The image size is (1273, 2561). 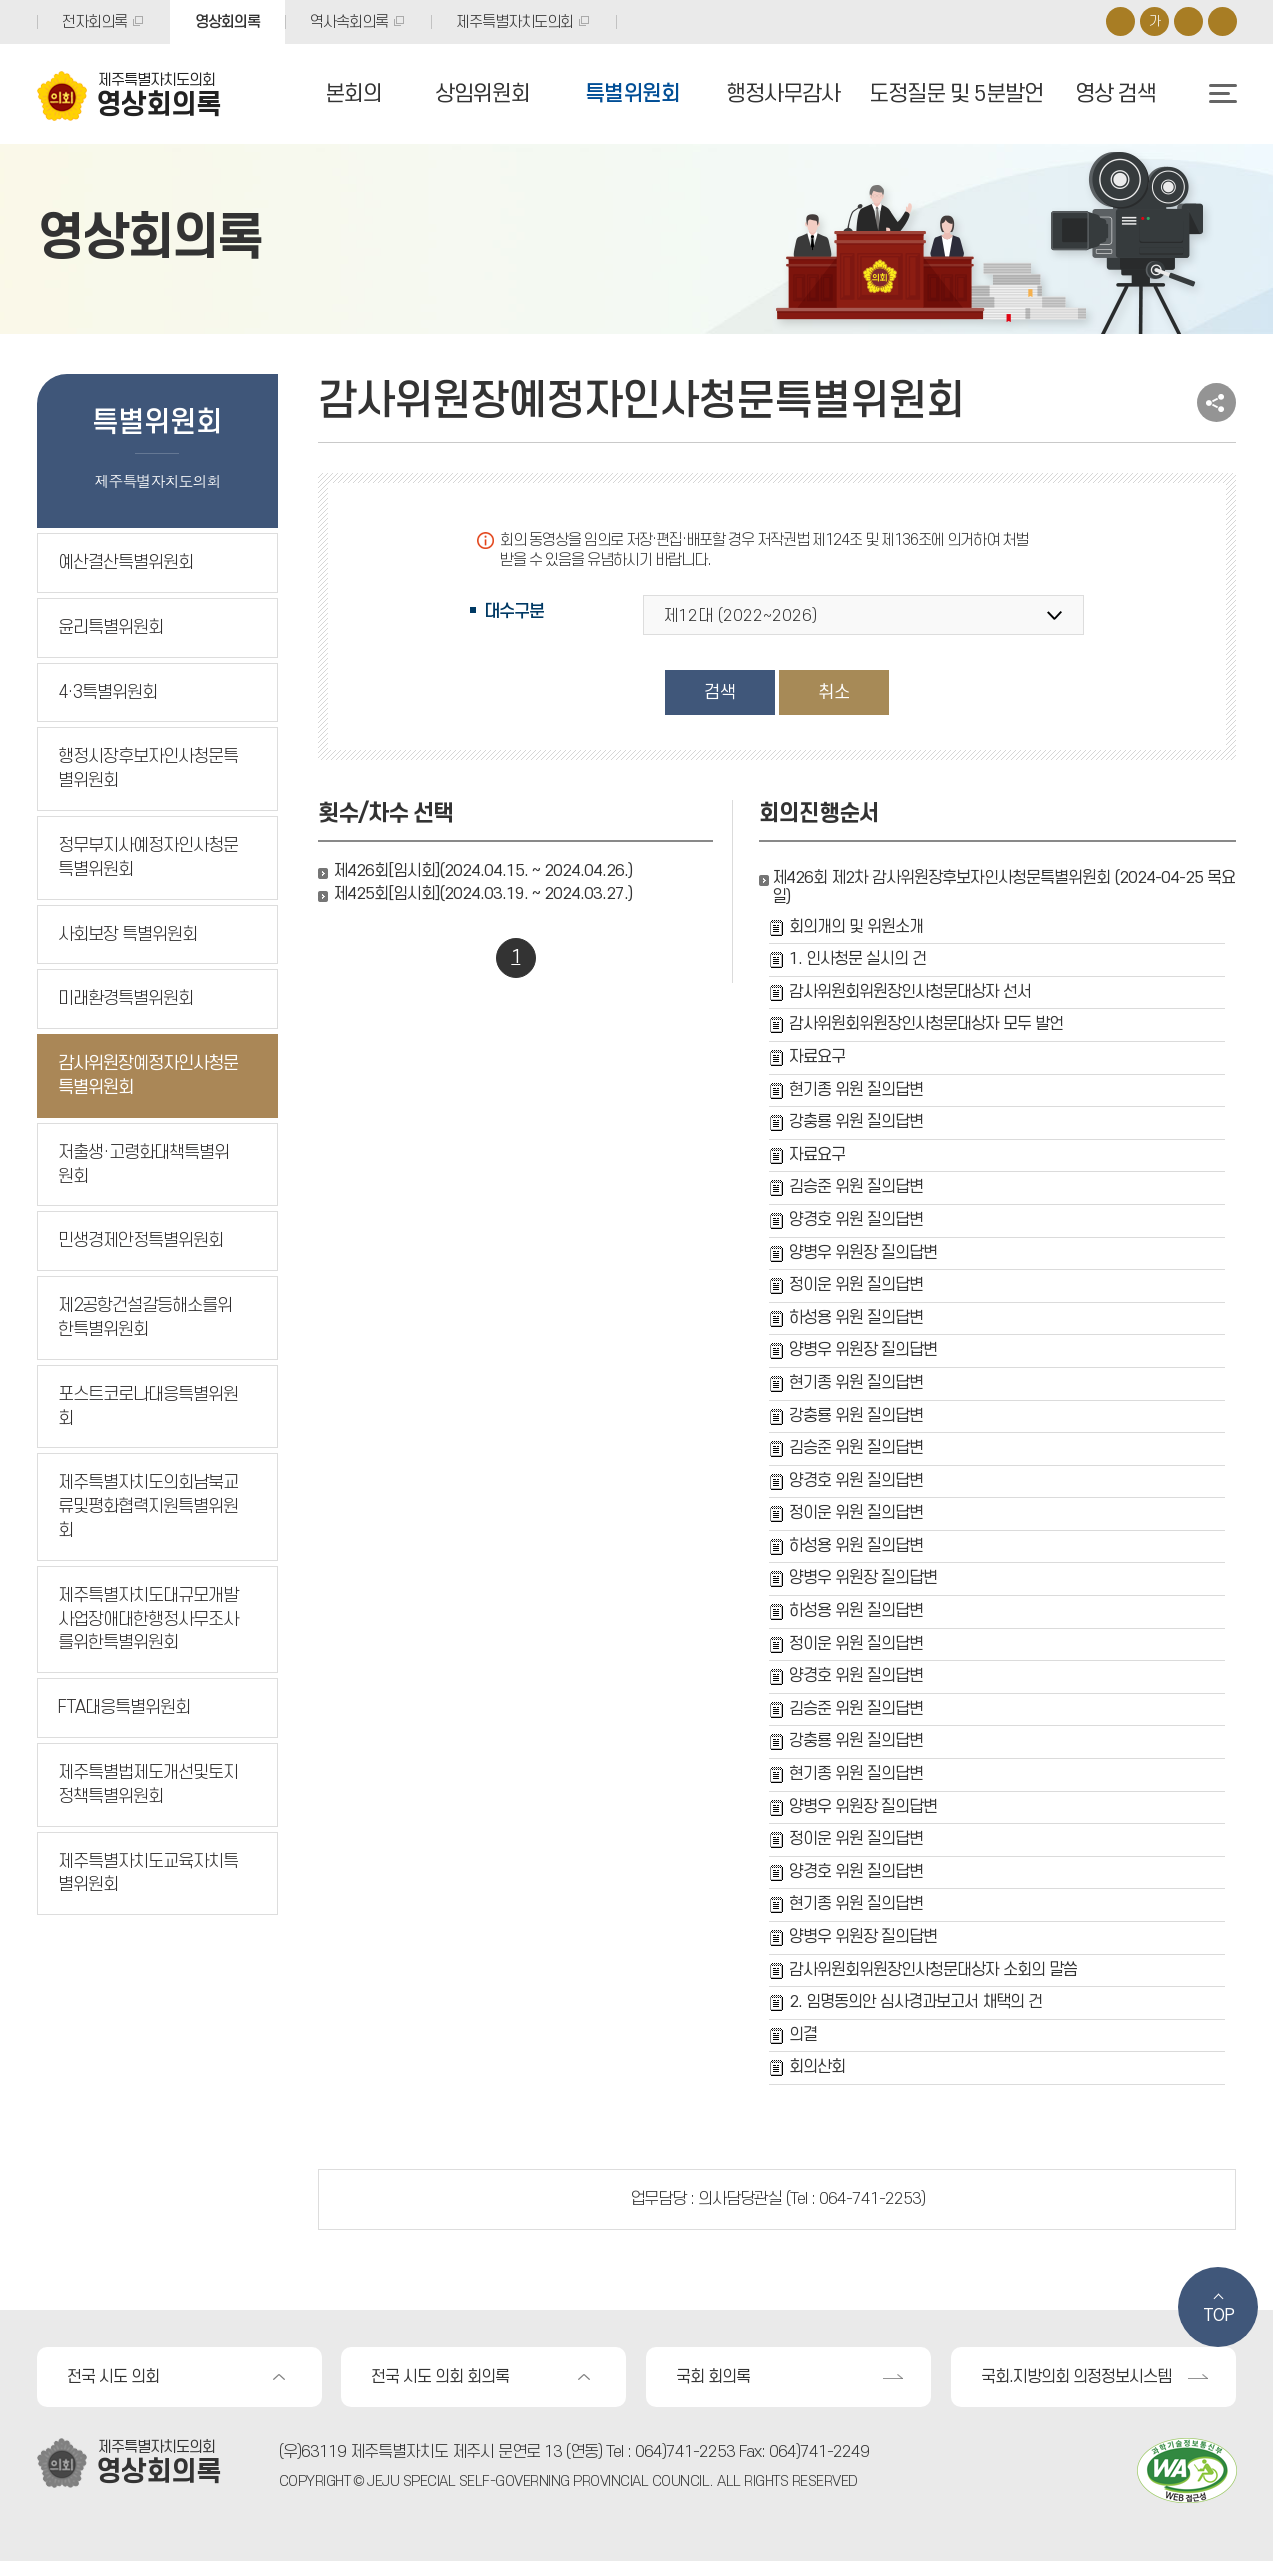 What do you see at coordinates (145, 1317) in the screenshot?
I see `제2공항건설갈등해소를위한특별위원회` at bounding box center [145, 1317].